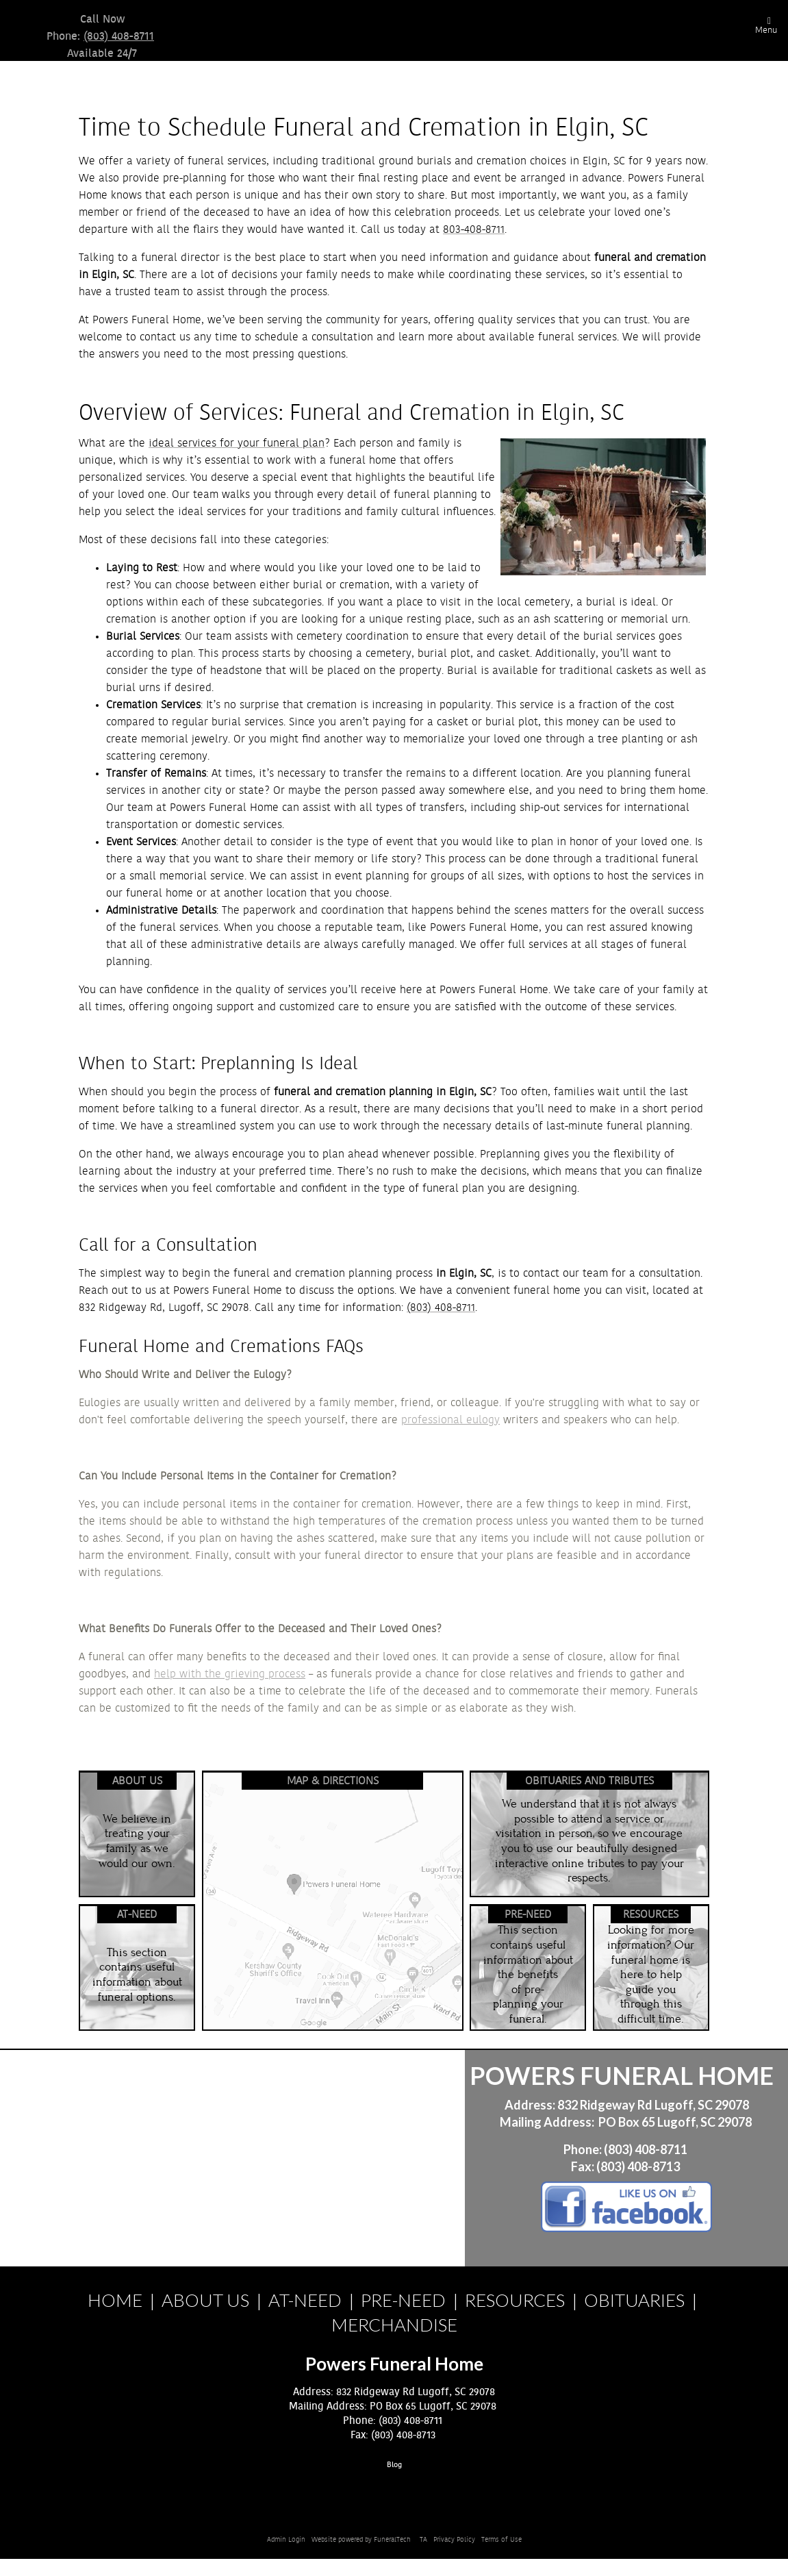 Image resolution: width=788 pixels, height=2576 pixels. What do you see at coordinates (361, 2539) in the screenshot?
I see `Website powered by FuneralTech` at bounding box center [361, 2539].